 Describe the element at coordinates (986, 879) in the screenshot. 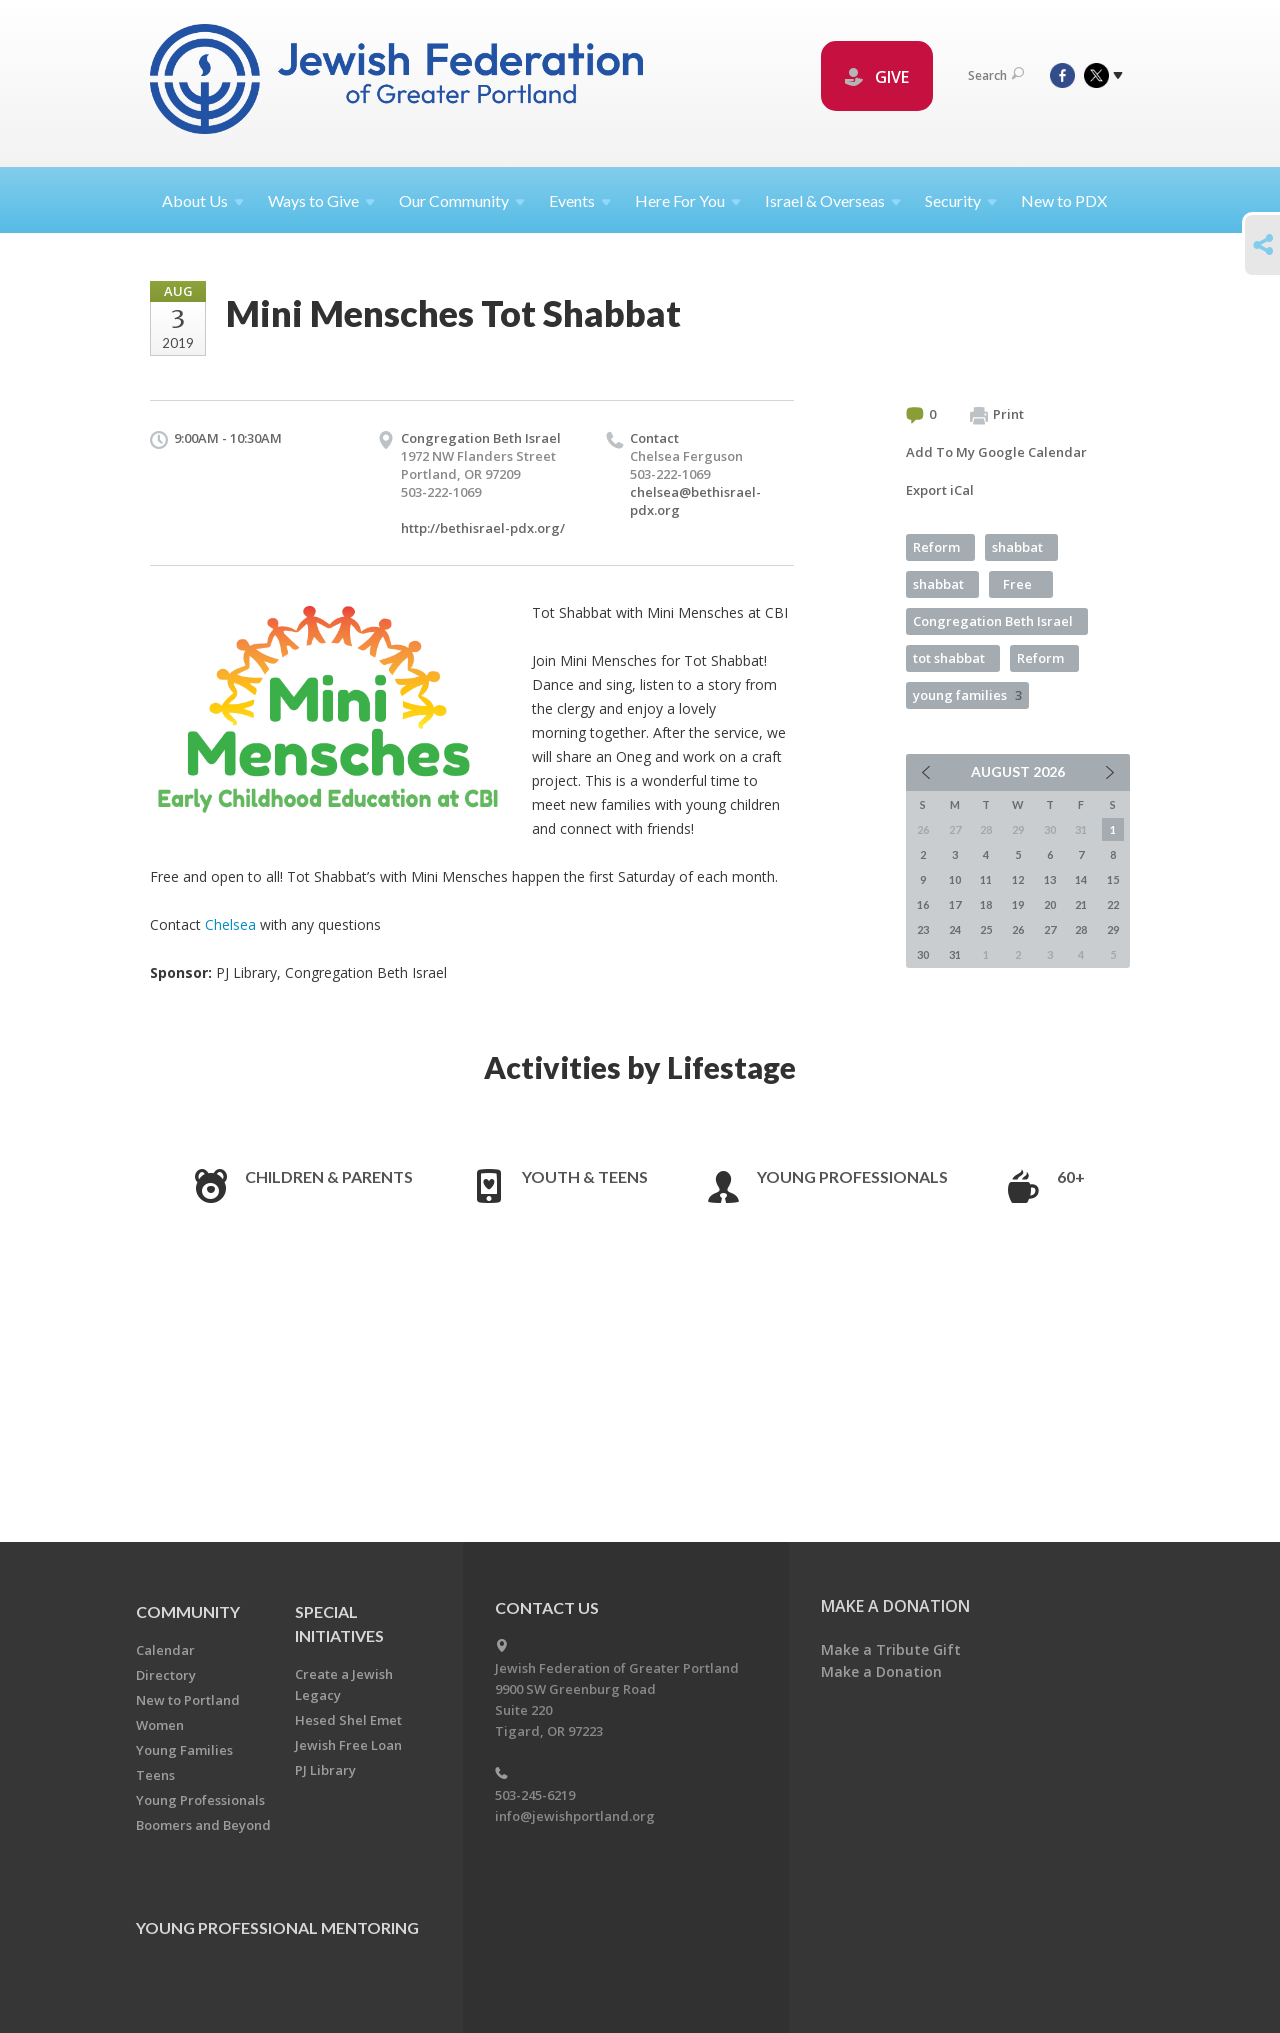

I see `11` at that location.